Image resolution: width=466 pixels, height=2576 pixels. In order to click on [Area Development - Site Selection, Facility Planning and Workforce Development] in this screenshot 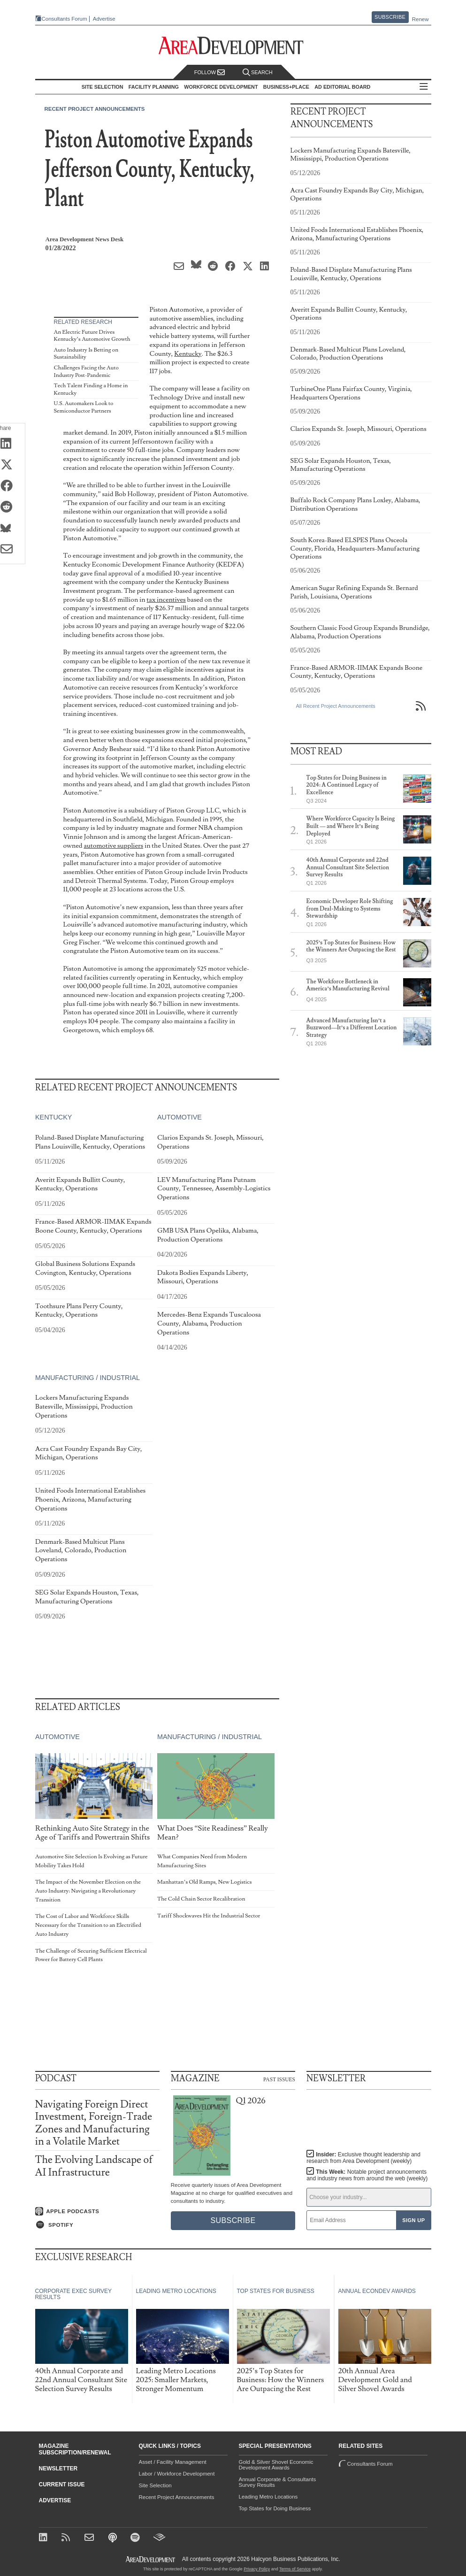, I will do `click(233, 46)`.